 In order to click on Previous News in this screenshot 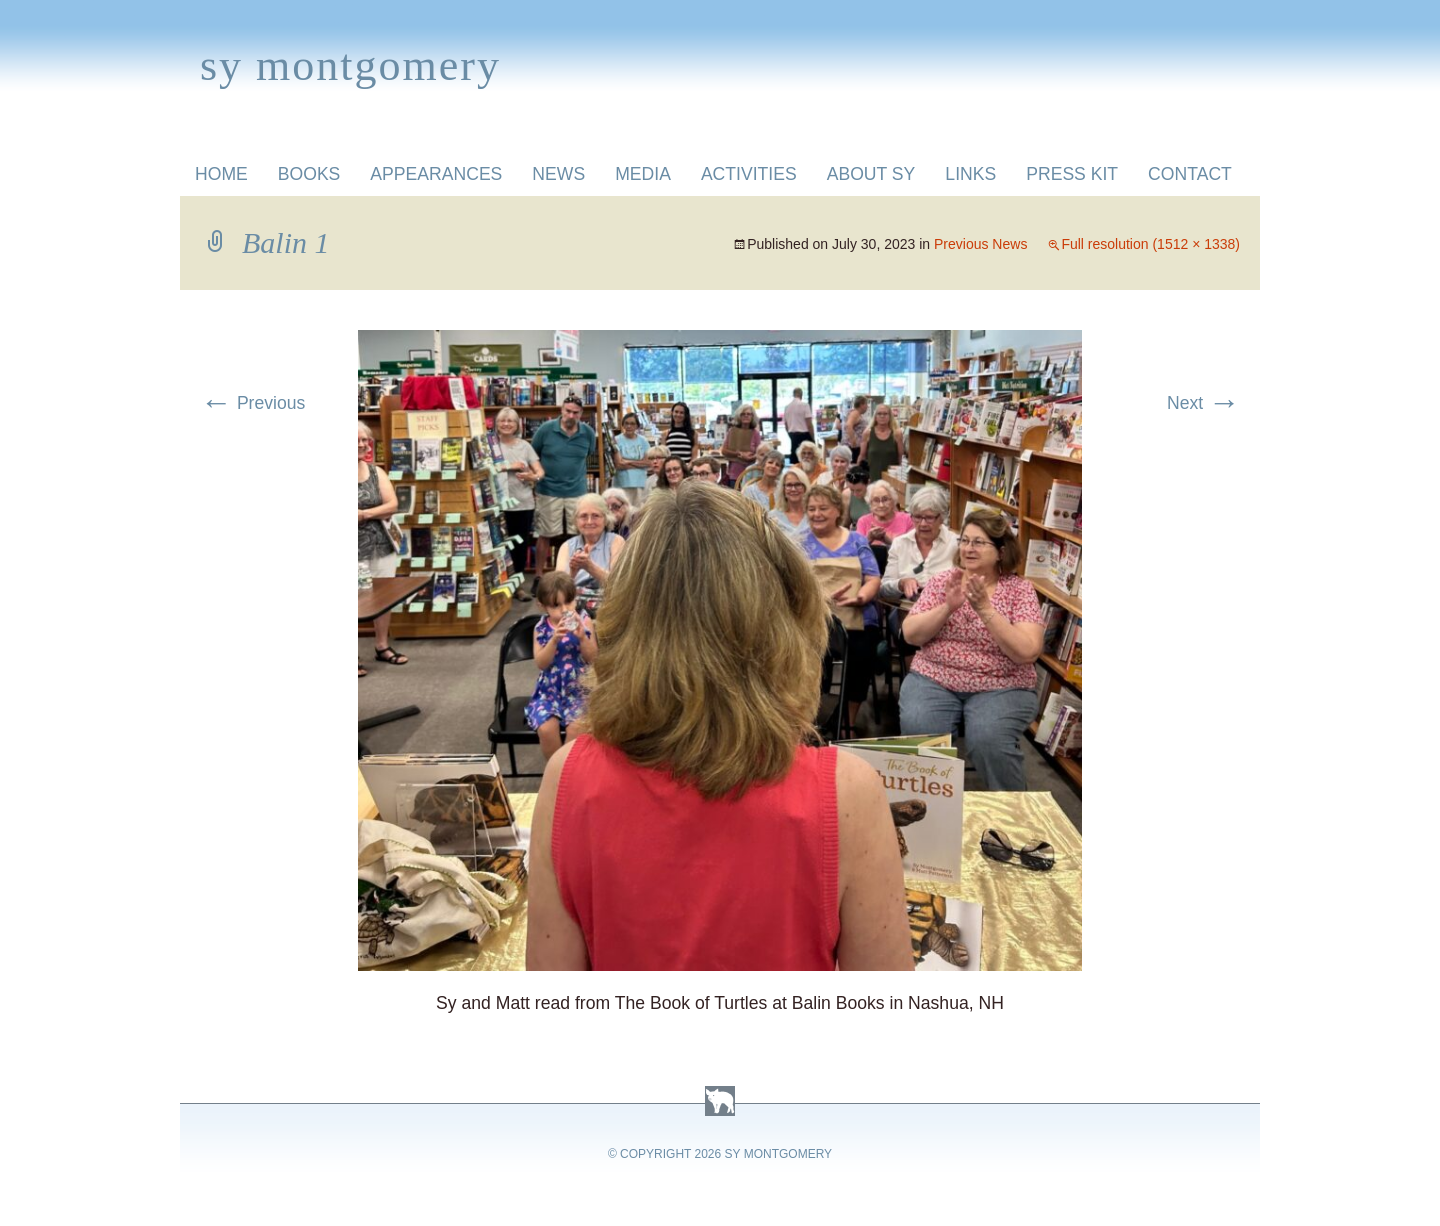, I will do `click(980, 244)`.